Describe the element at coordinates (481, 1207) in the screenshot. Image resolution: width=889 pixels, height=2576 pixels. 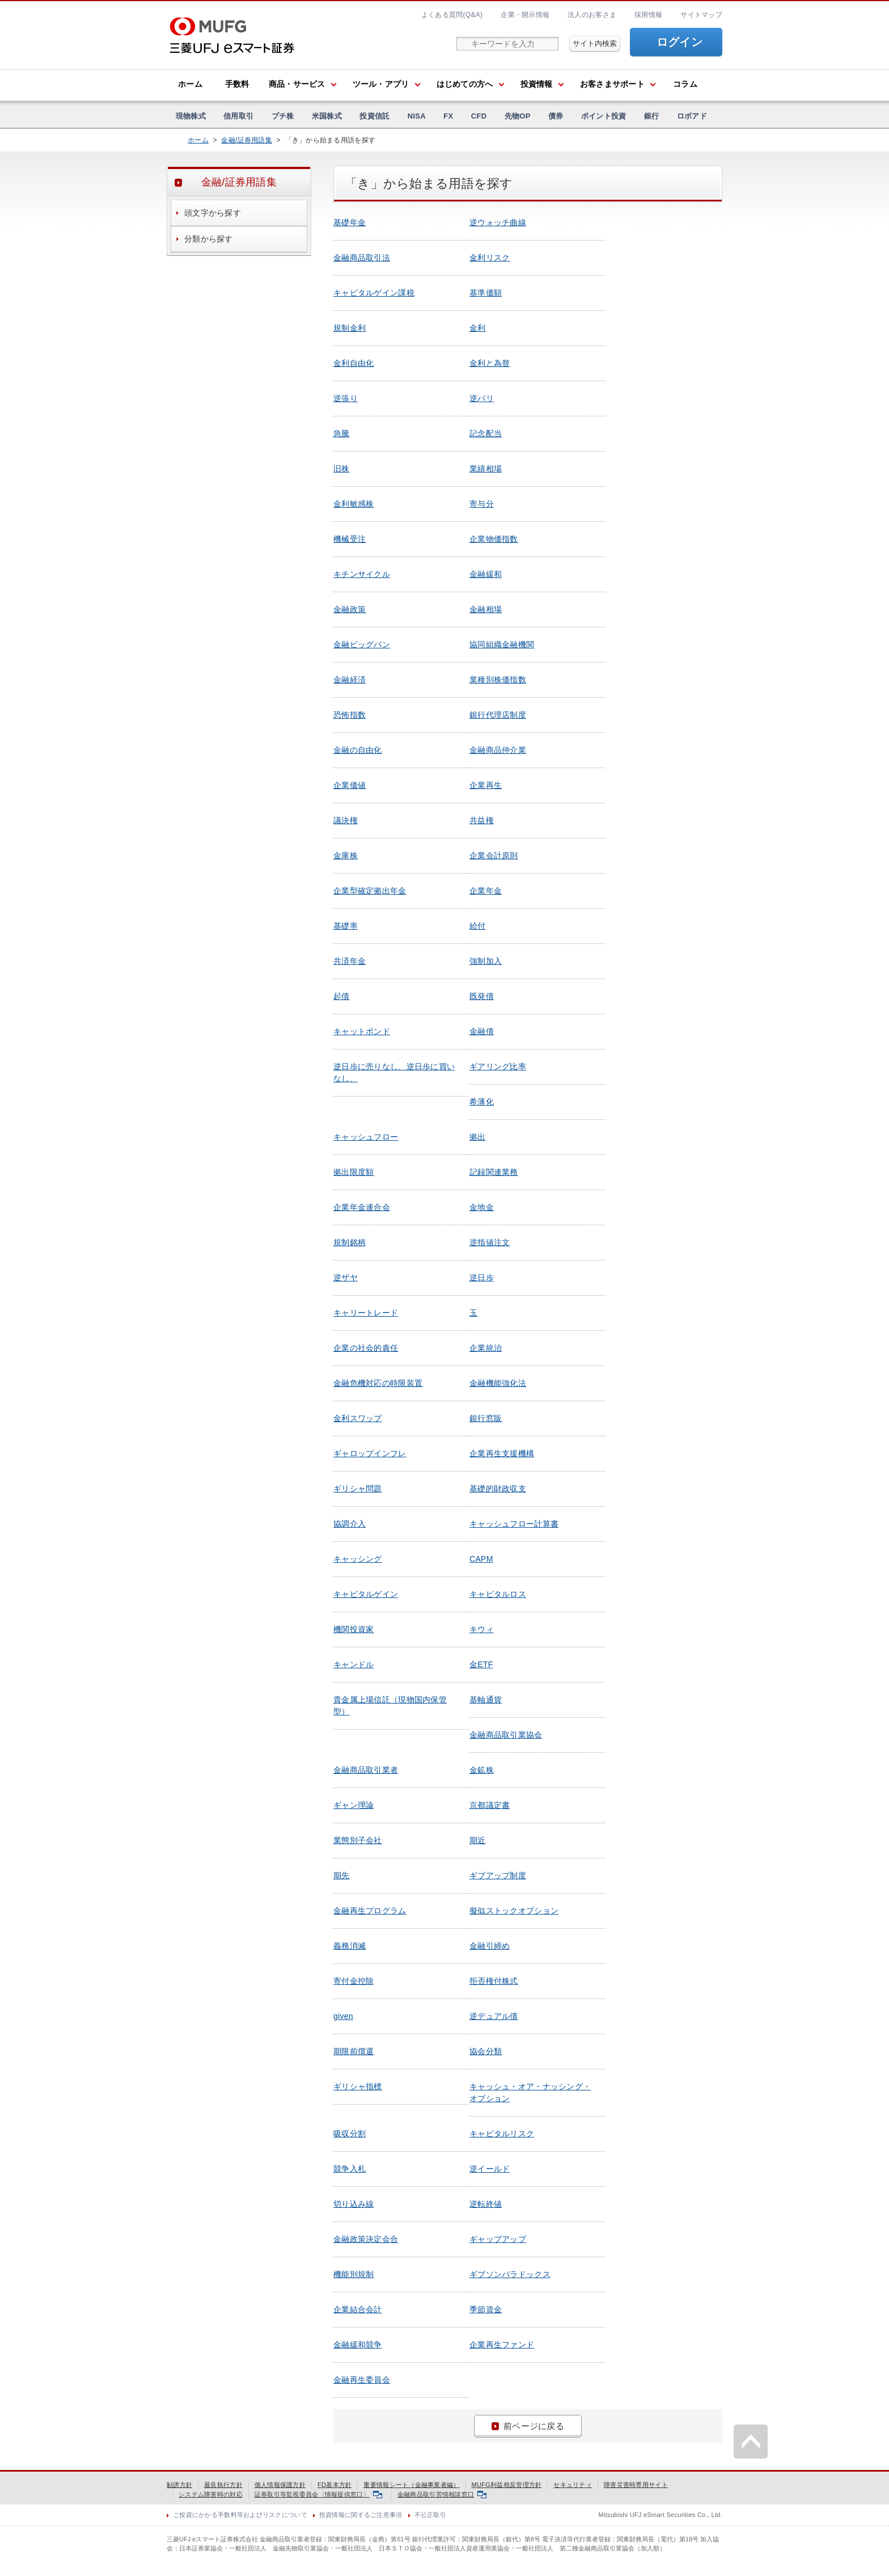
I see `金地金` at that location.